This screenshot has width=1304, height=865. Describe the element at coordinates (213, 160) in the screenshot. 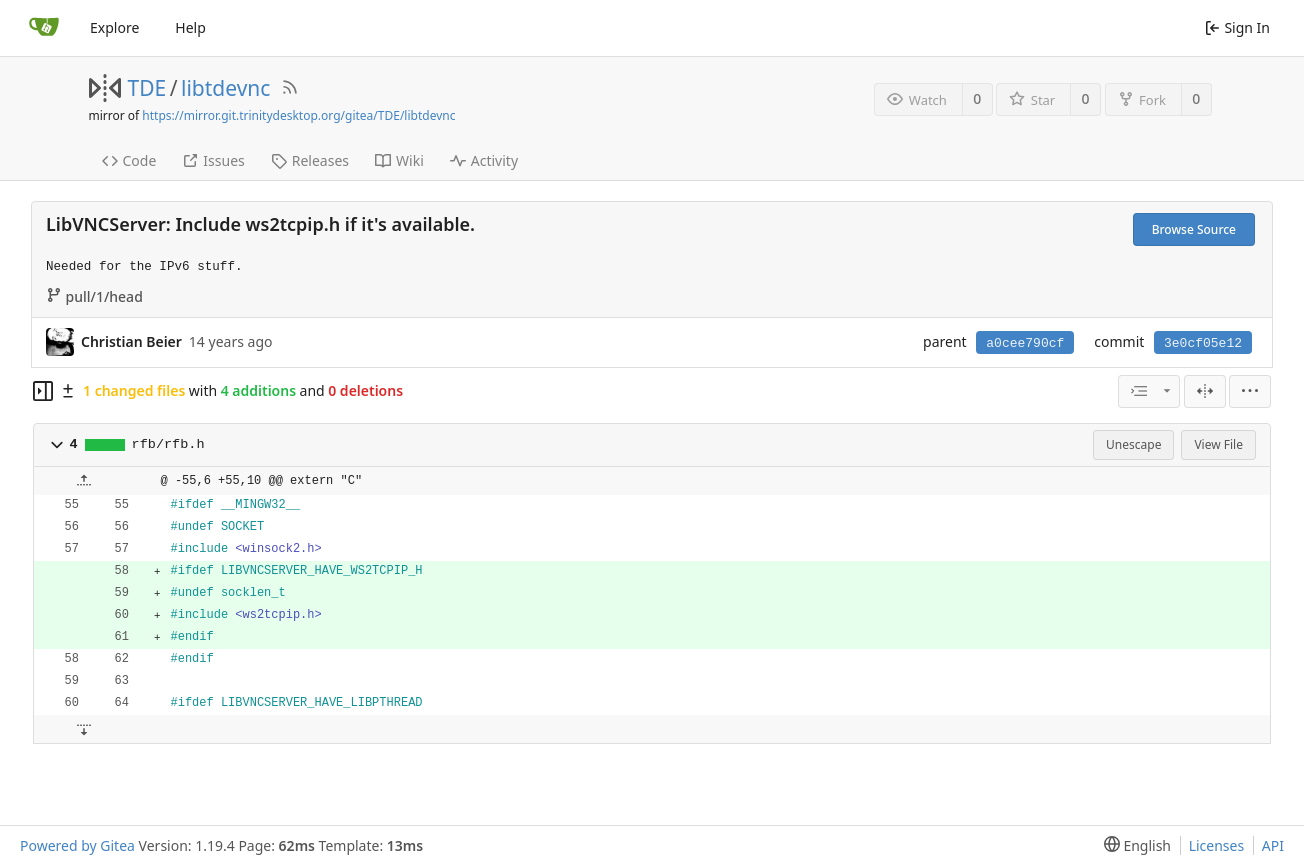

I see `Issues` at that location.